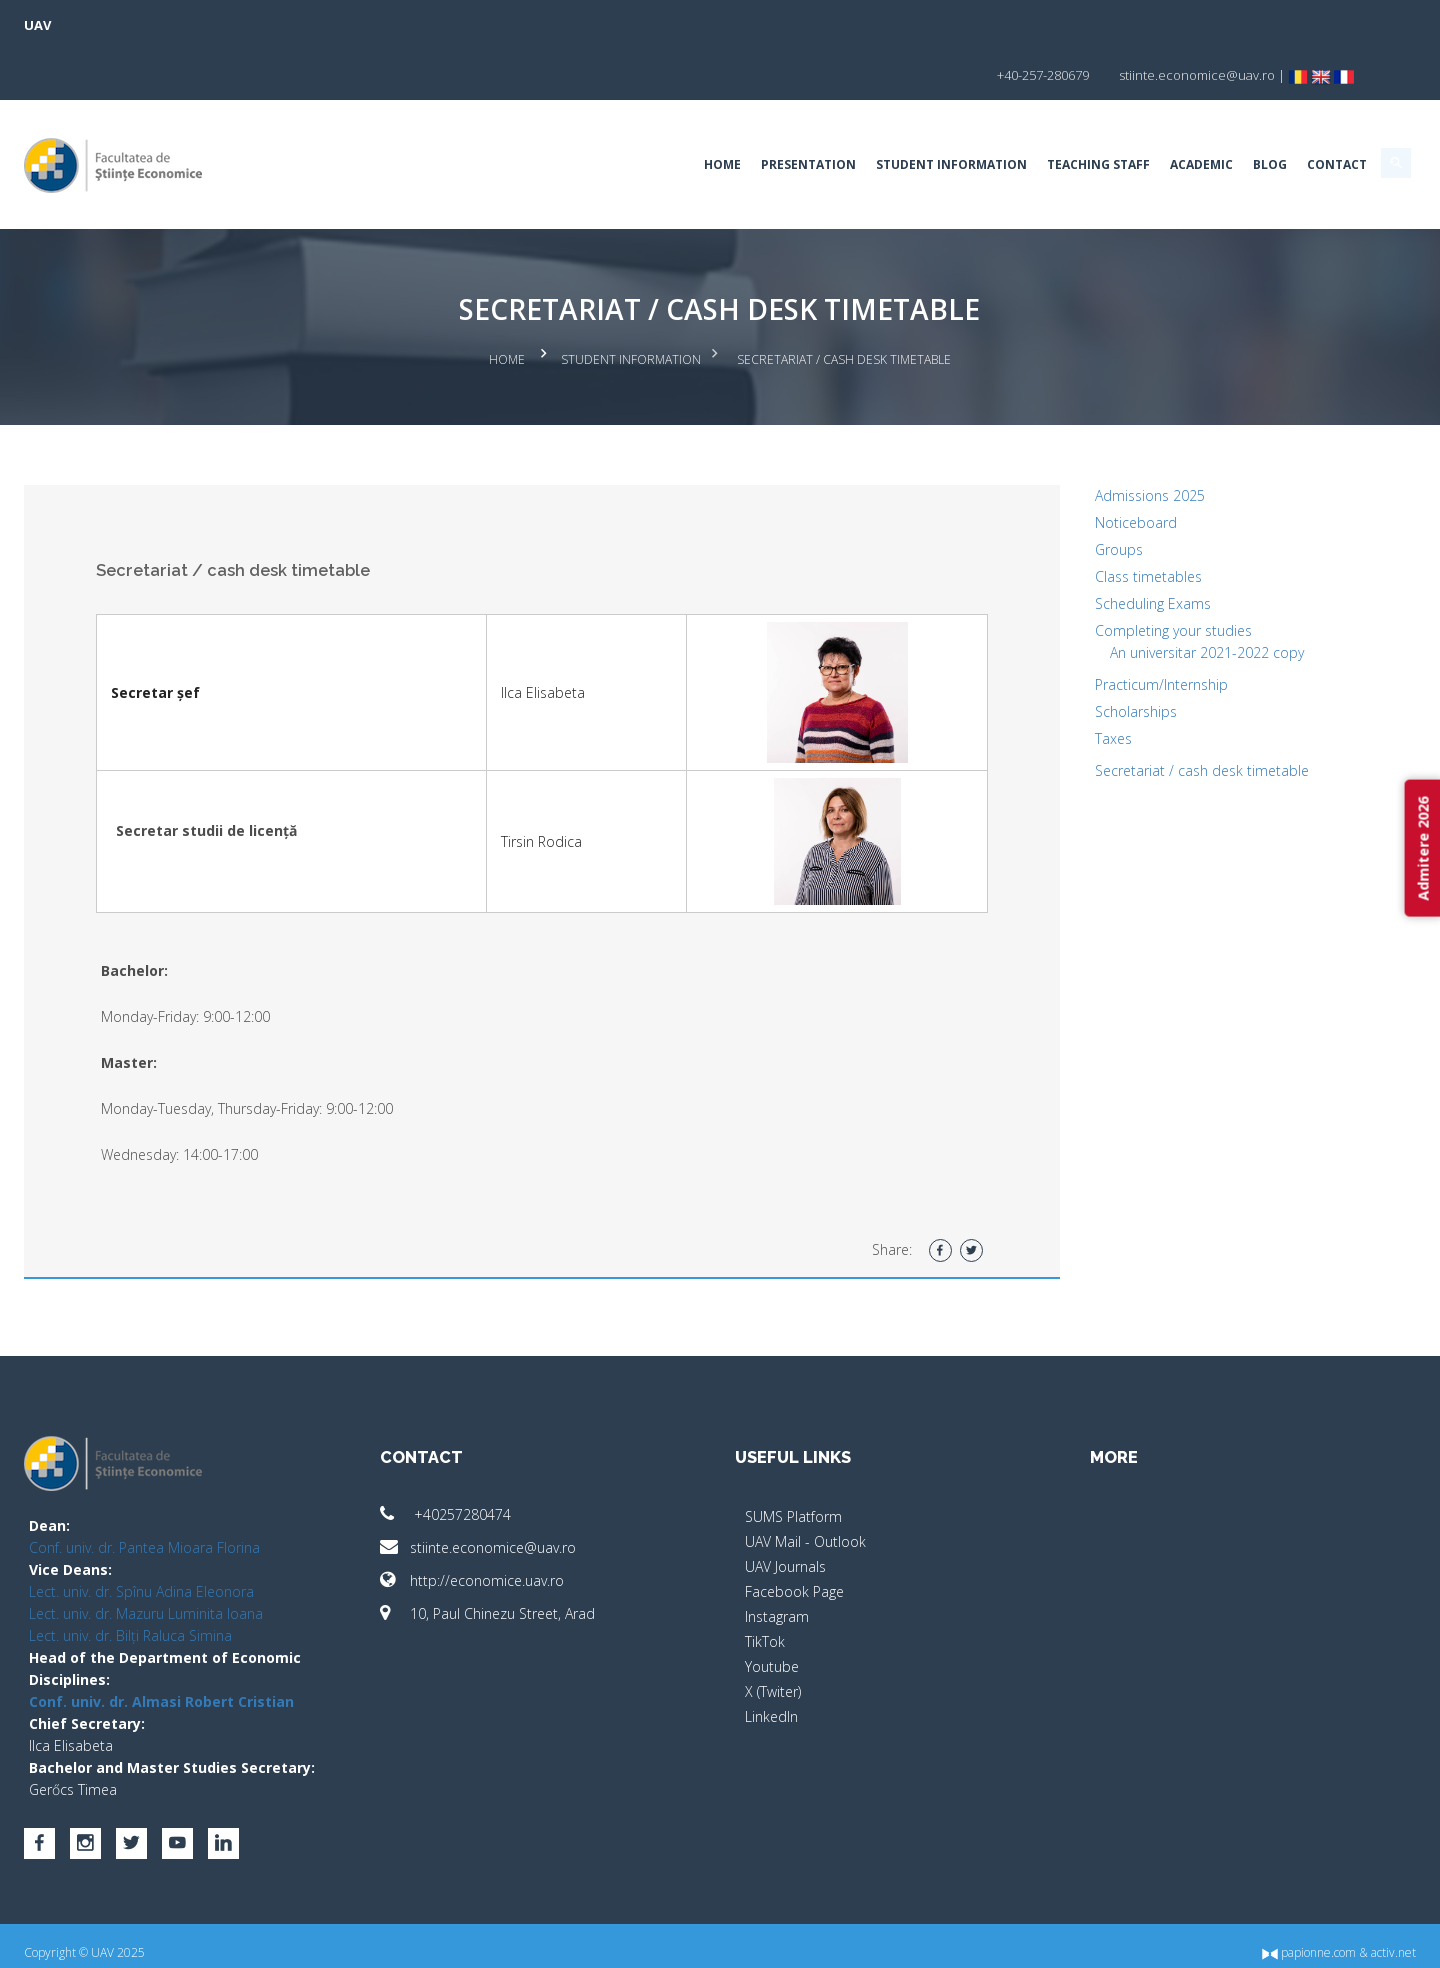 The width and height of the screenshot is (1440, 1968). I want to click on UAV, so click(148, 25).